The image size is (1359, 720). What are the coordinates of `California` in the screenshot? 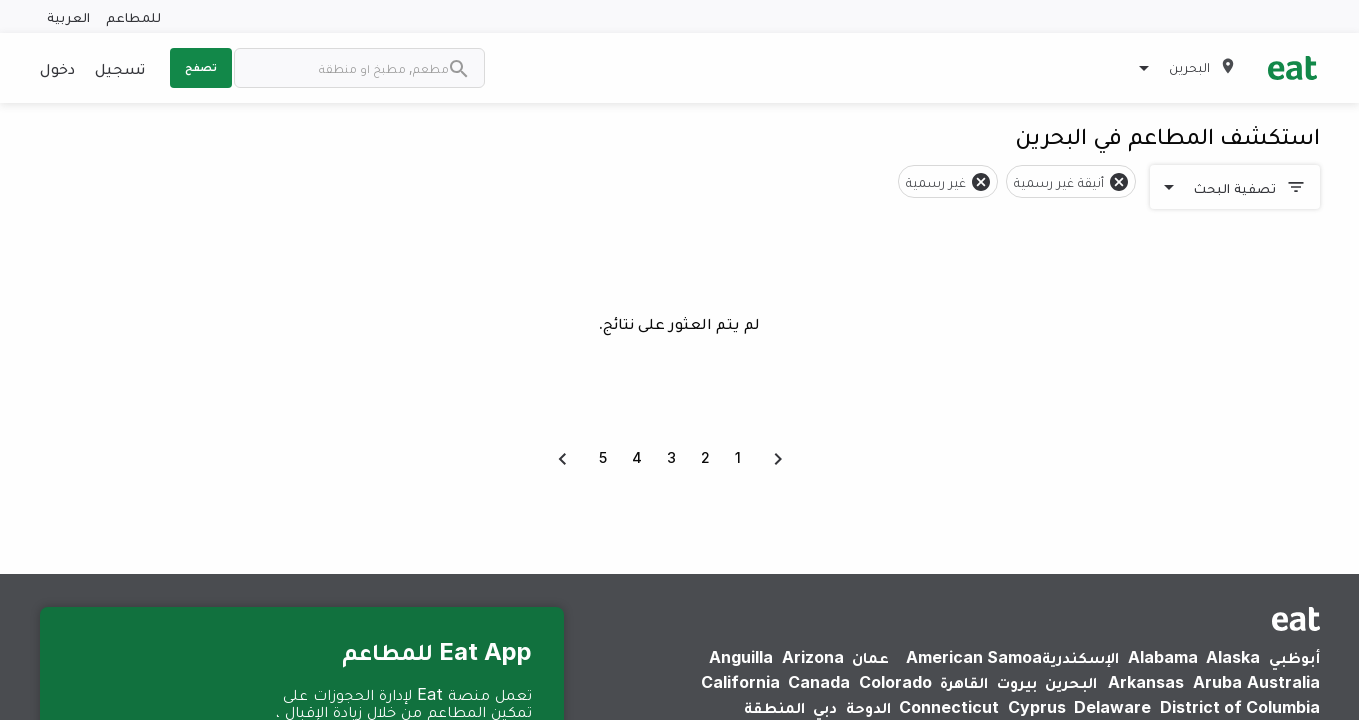 It's located at (740, 682).